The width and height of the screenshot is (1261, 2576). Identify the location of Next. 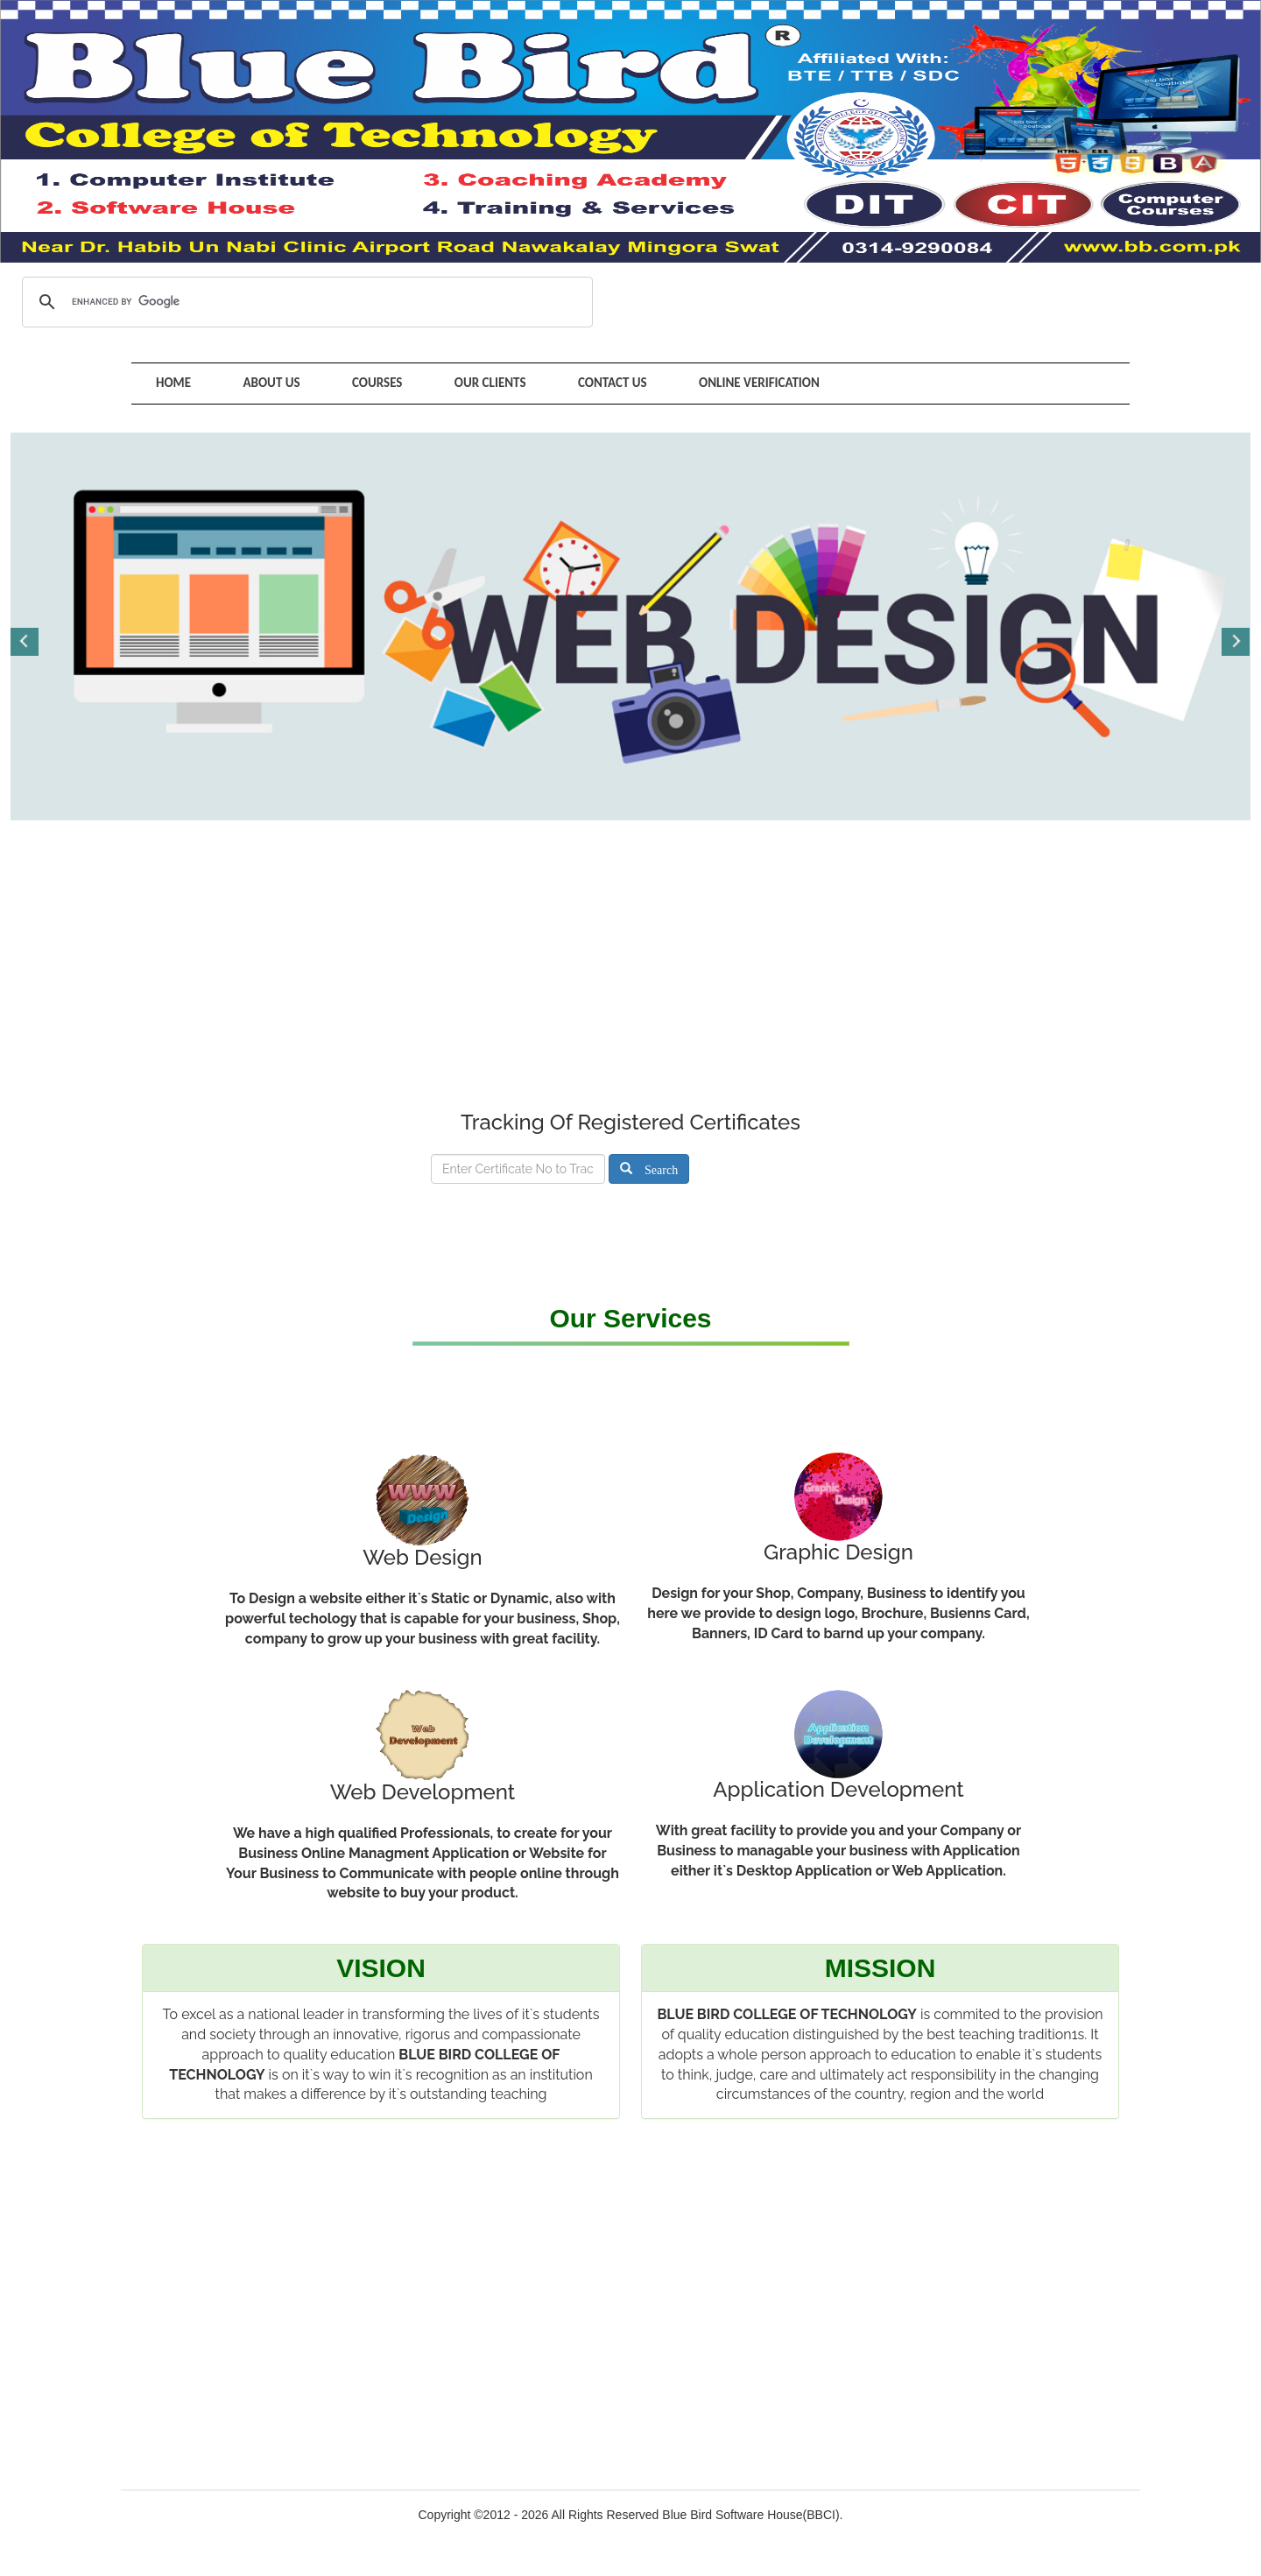
(1235, 640).